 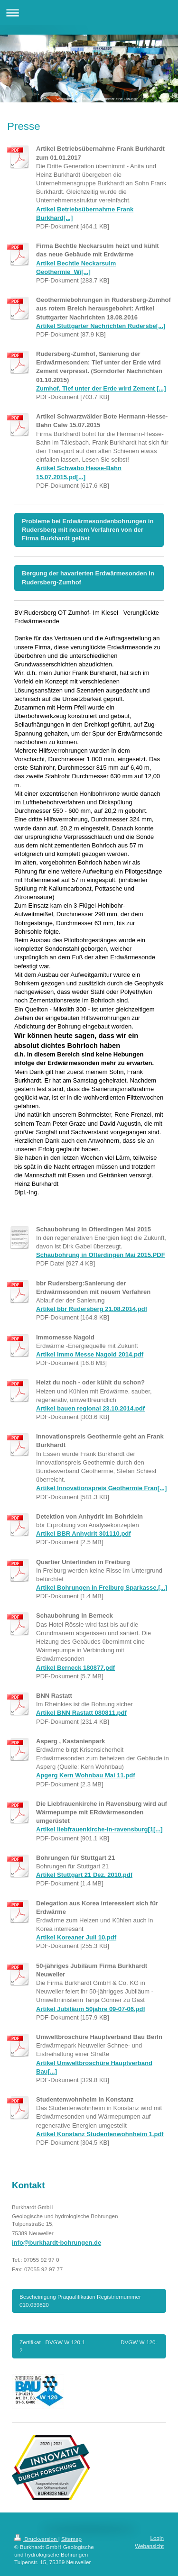 I want to click on Artikel Jubiläum 50jahre 09-07-06.pdf, so click(x=90, y=2008).